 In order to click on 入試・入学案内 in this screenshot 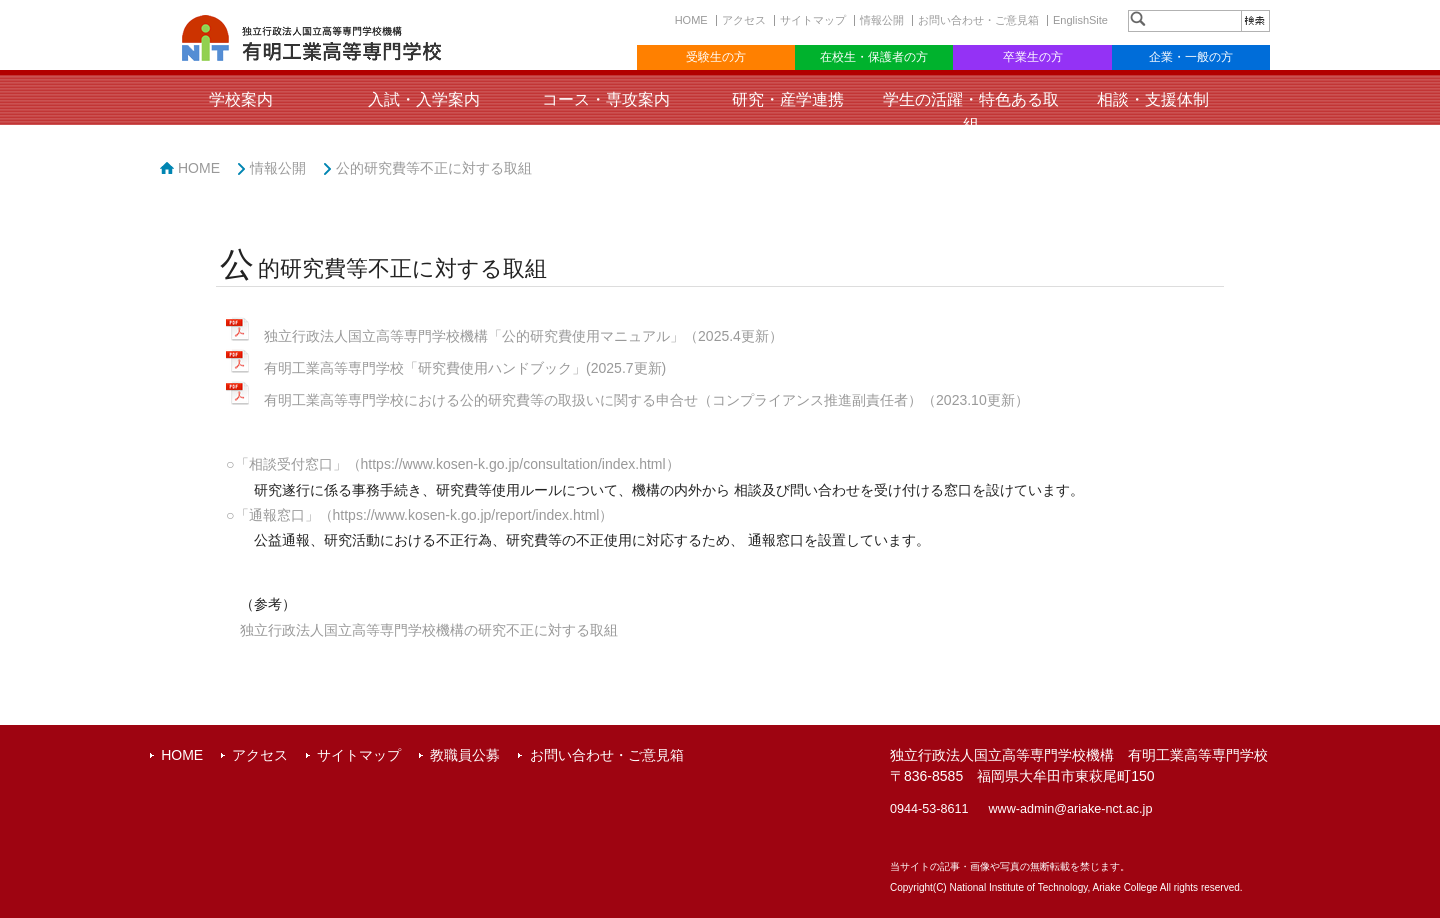, I will do `click(424, 99)`.